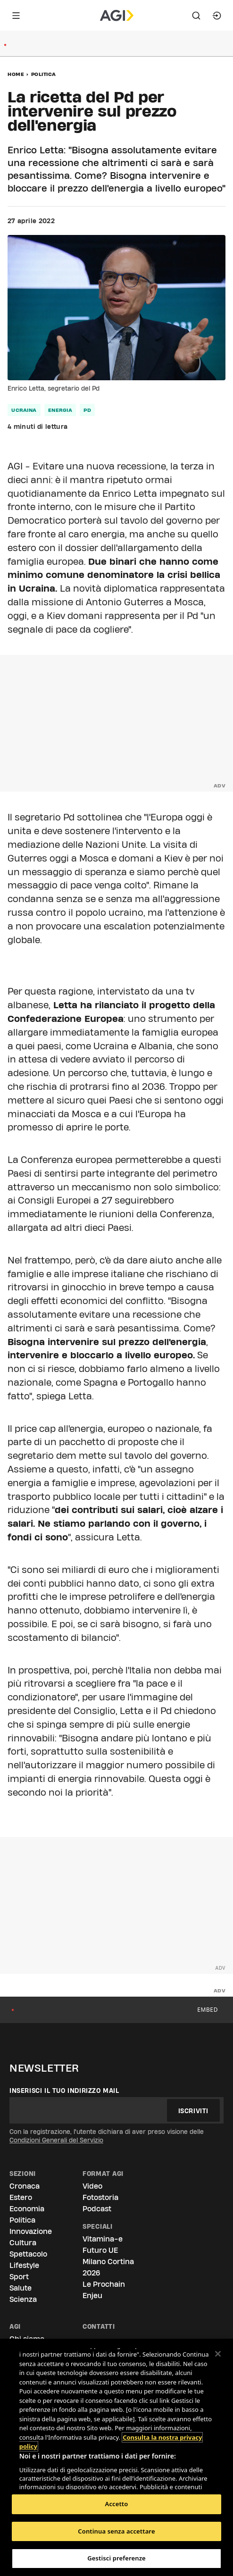 This screenshot has height=2576, width=233. I want to click on Ucraina, so click(24, 410).